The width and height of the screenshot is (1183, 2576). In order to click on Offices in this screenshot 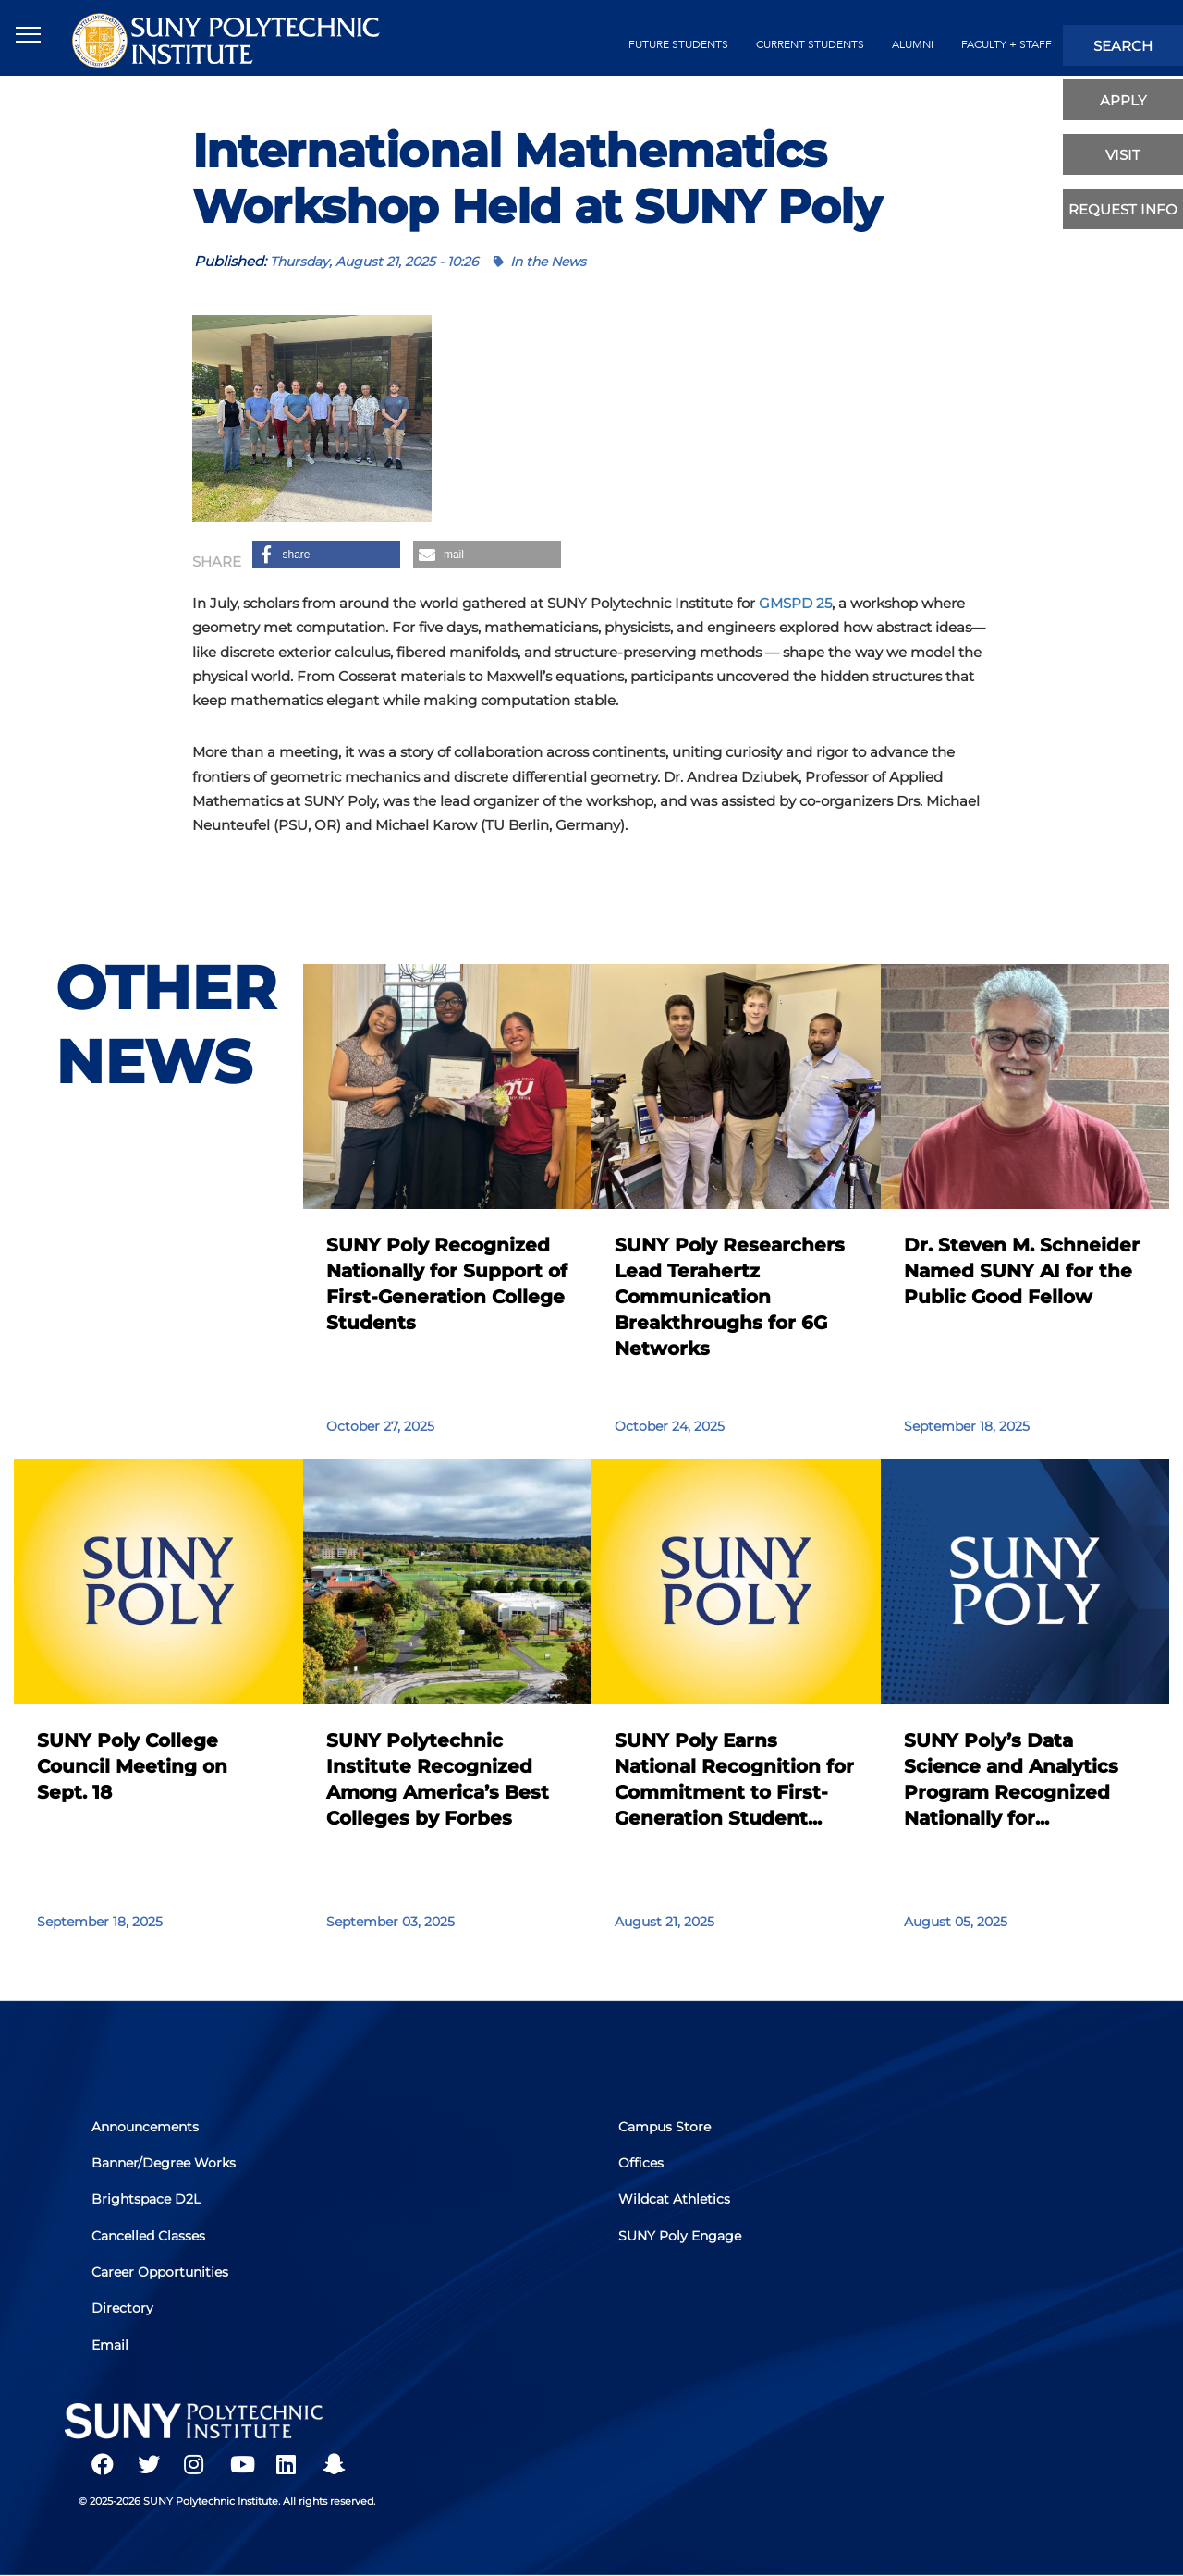, I will do `click(642, 2163)`.